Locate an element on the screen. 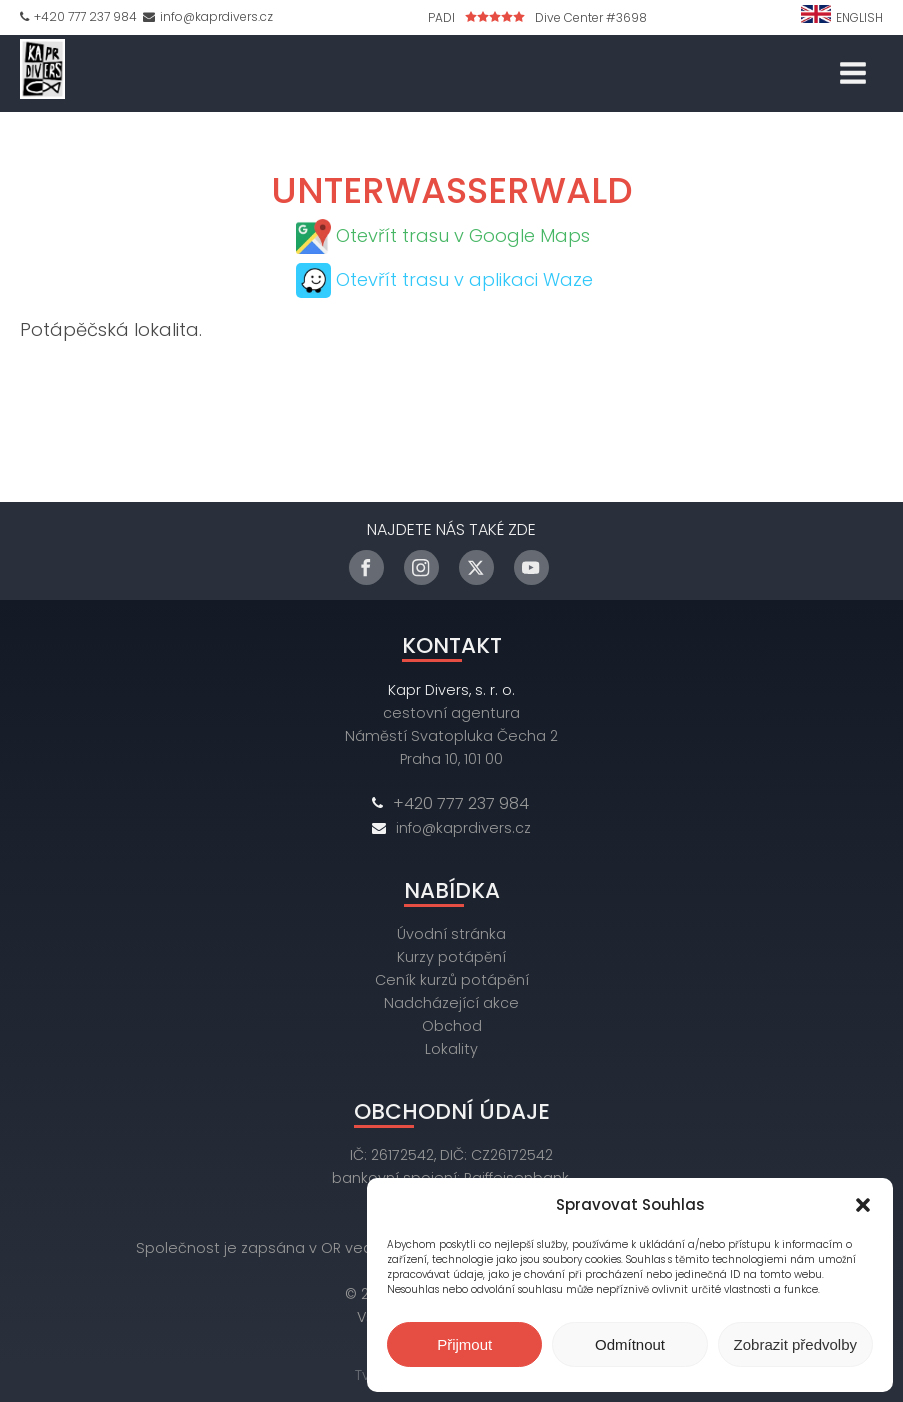 Image resolution: width=903 pixels, height=1402 pixels. Úvodní stránka is located at coordinates (451, 934).